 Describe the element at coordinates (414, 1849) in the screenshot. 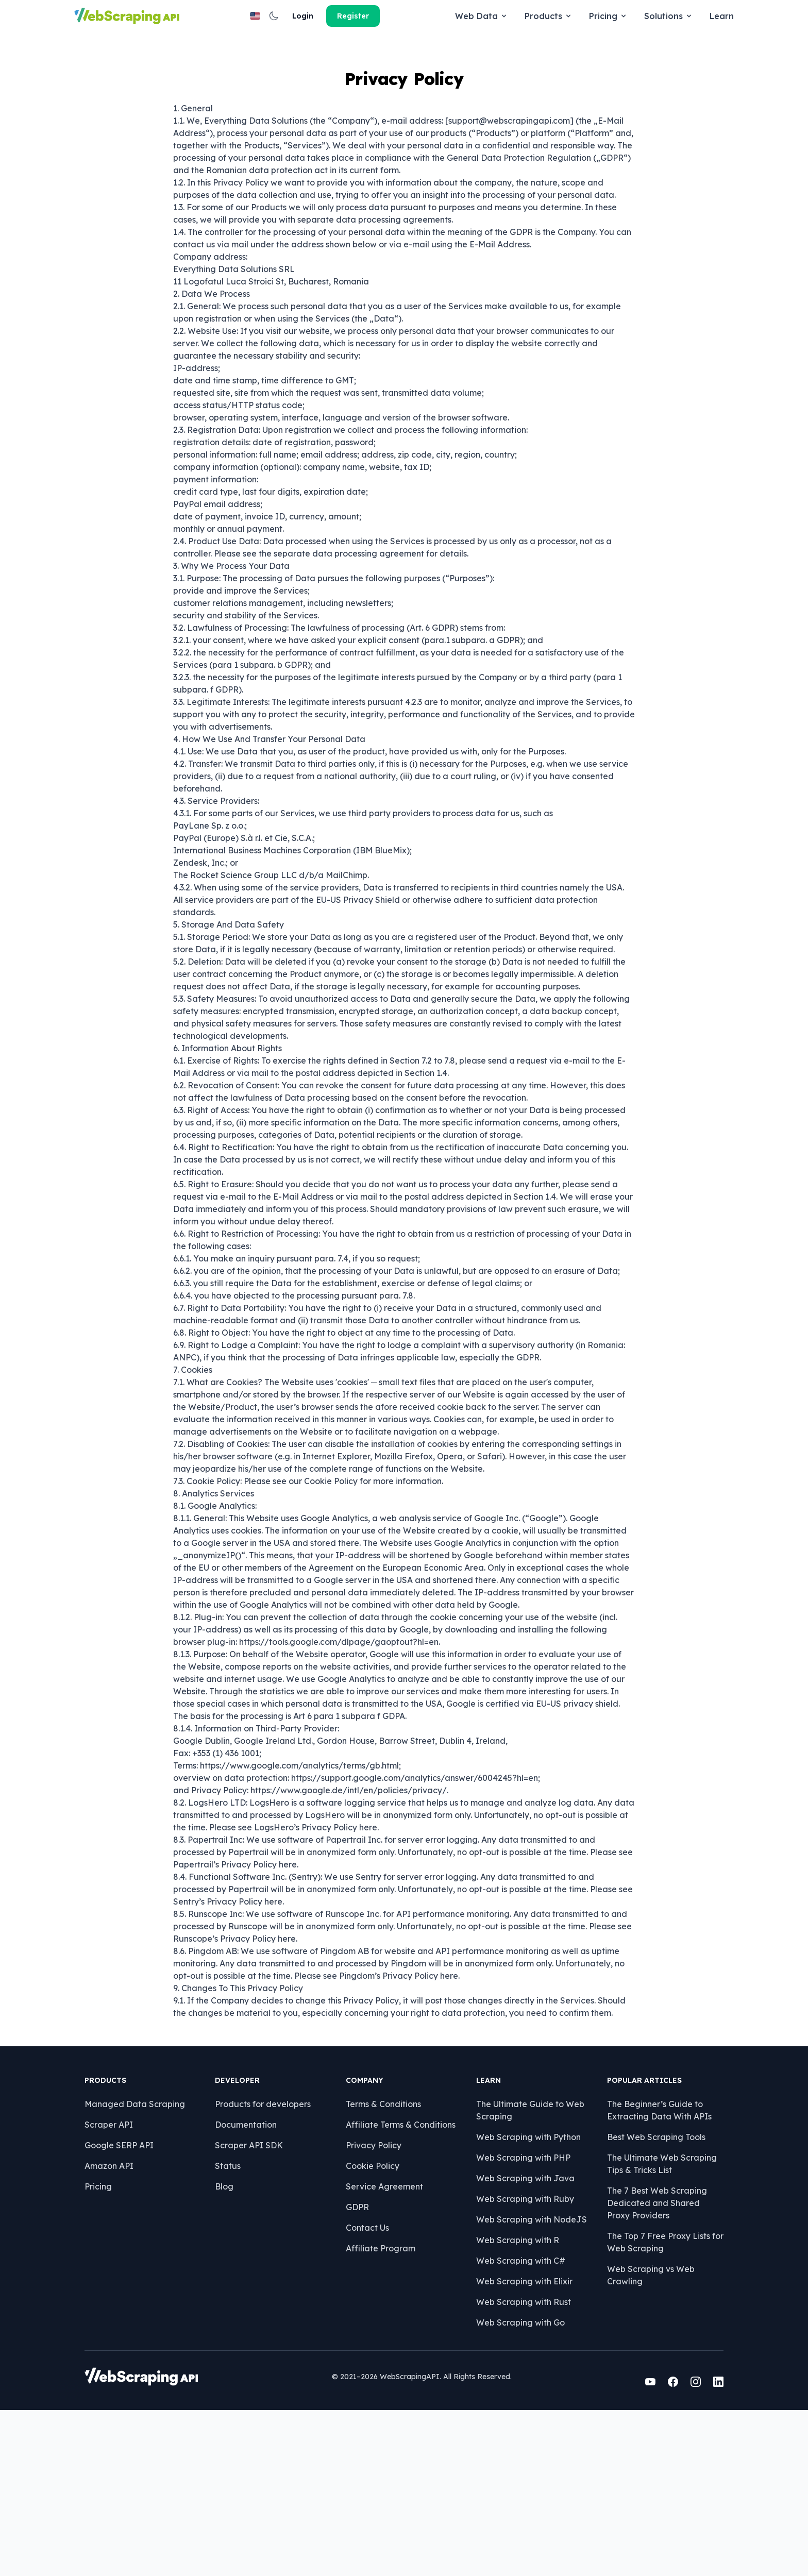

I see `https://support.google.com/analytics/answer/6004245?hl=en` at that location.